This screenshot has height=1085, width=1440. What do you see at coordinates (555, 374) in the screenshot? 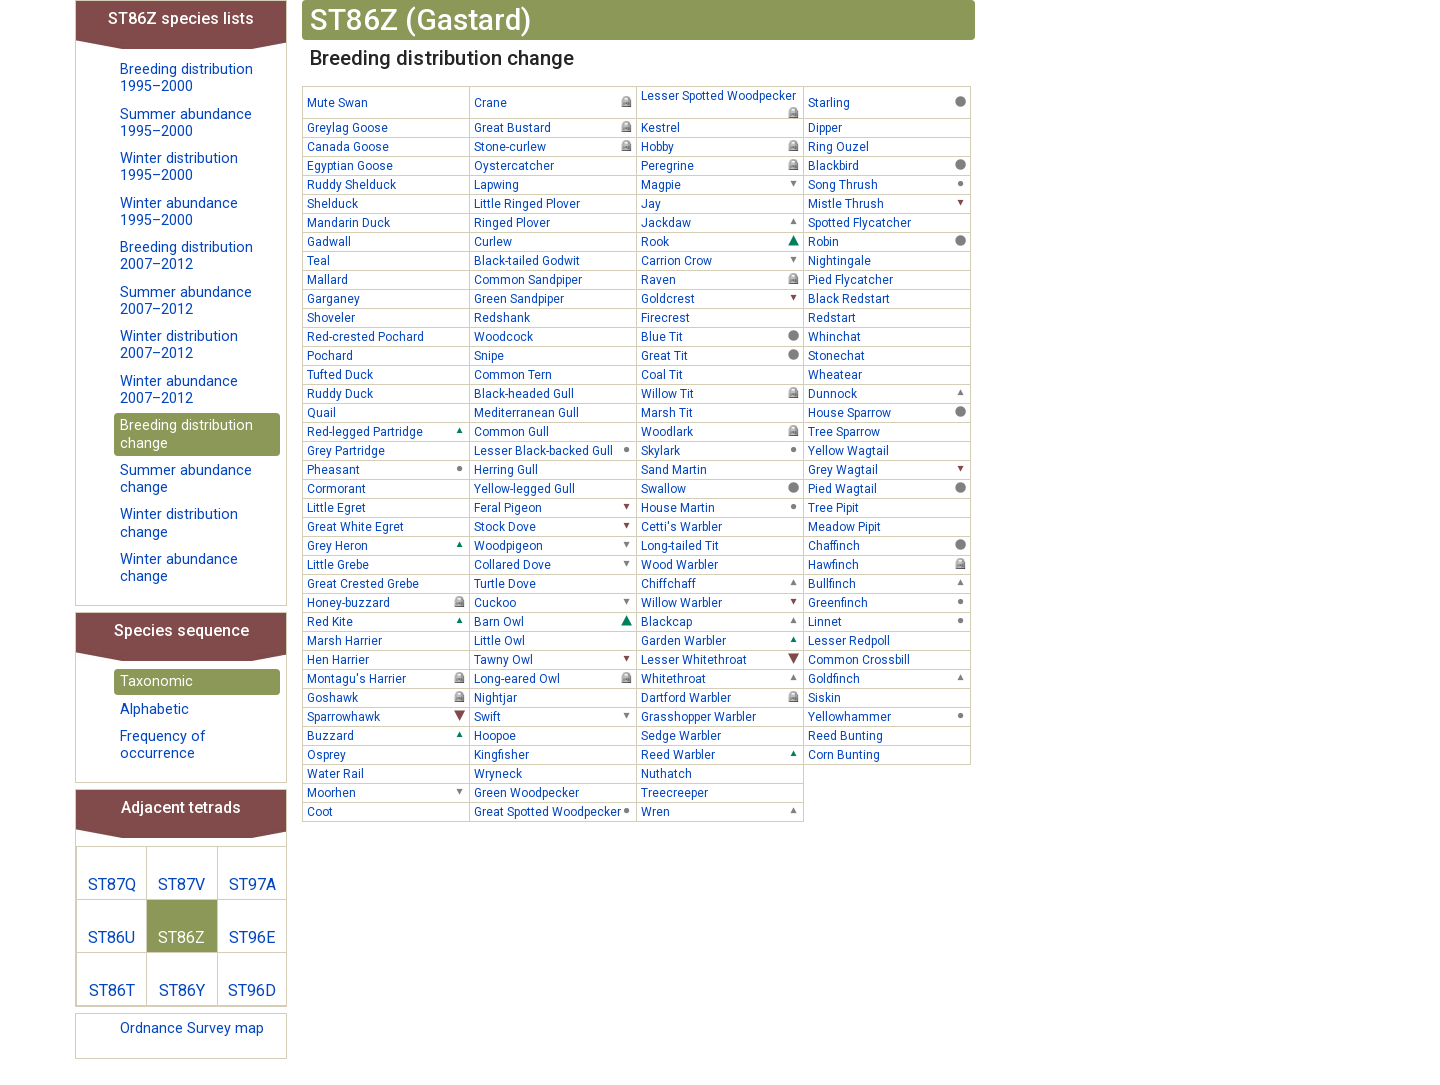
I see `Common Tern` at bounding box center [555, 374].